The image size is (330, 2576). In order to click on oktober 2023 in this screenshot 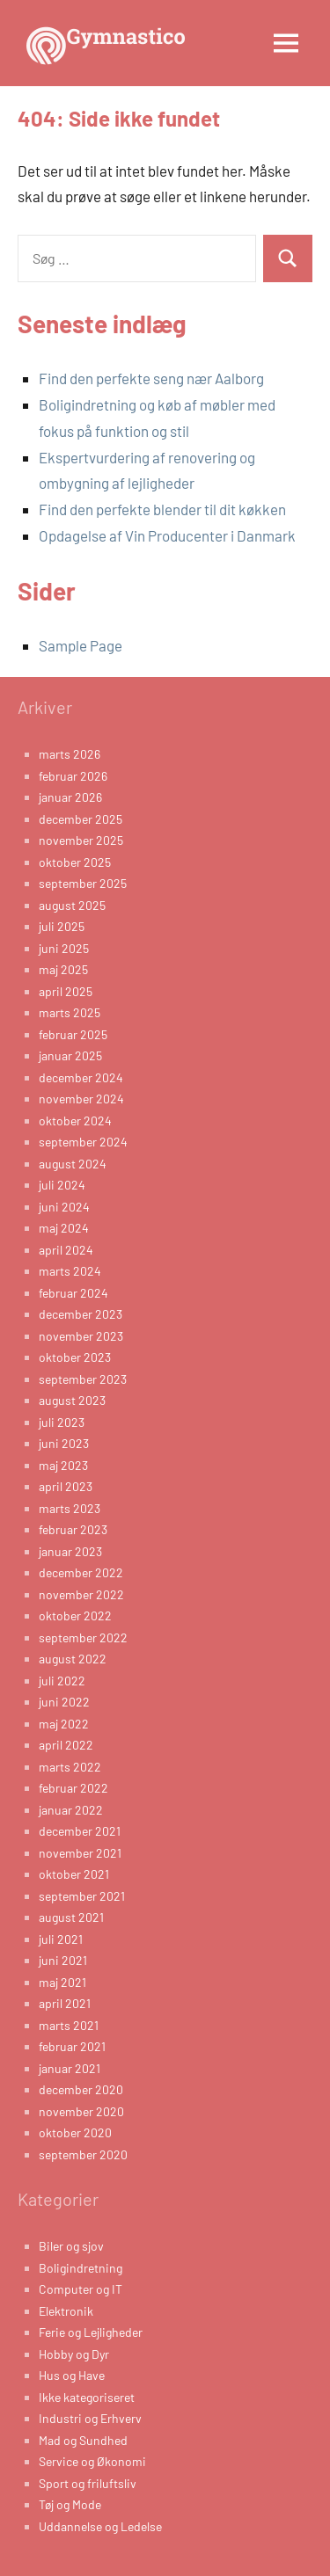, I will do `click(75, 1357)`.